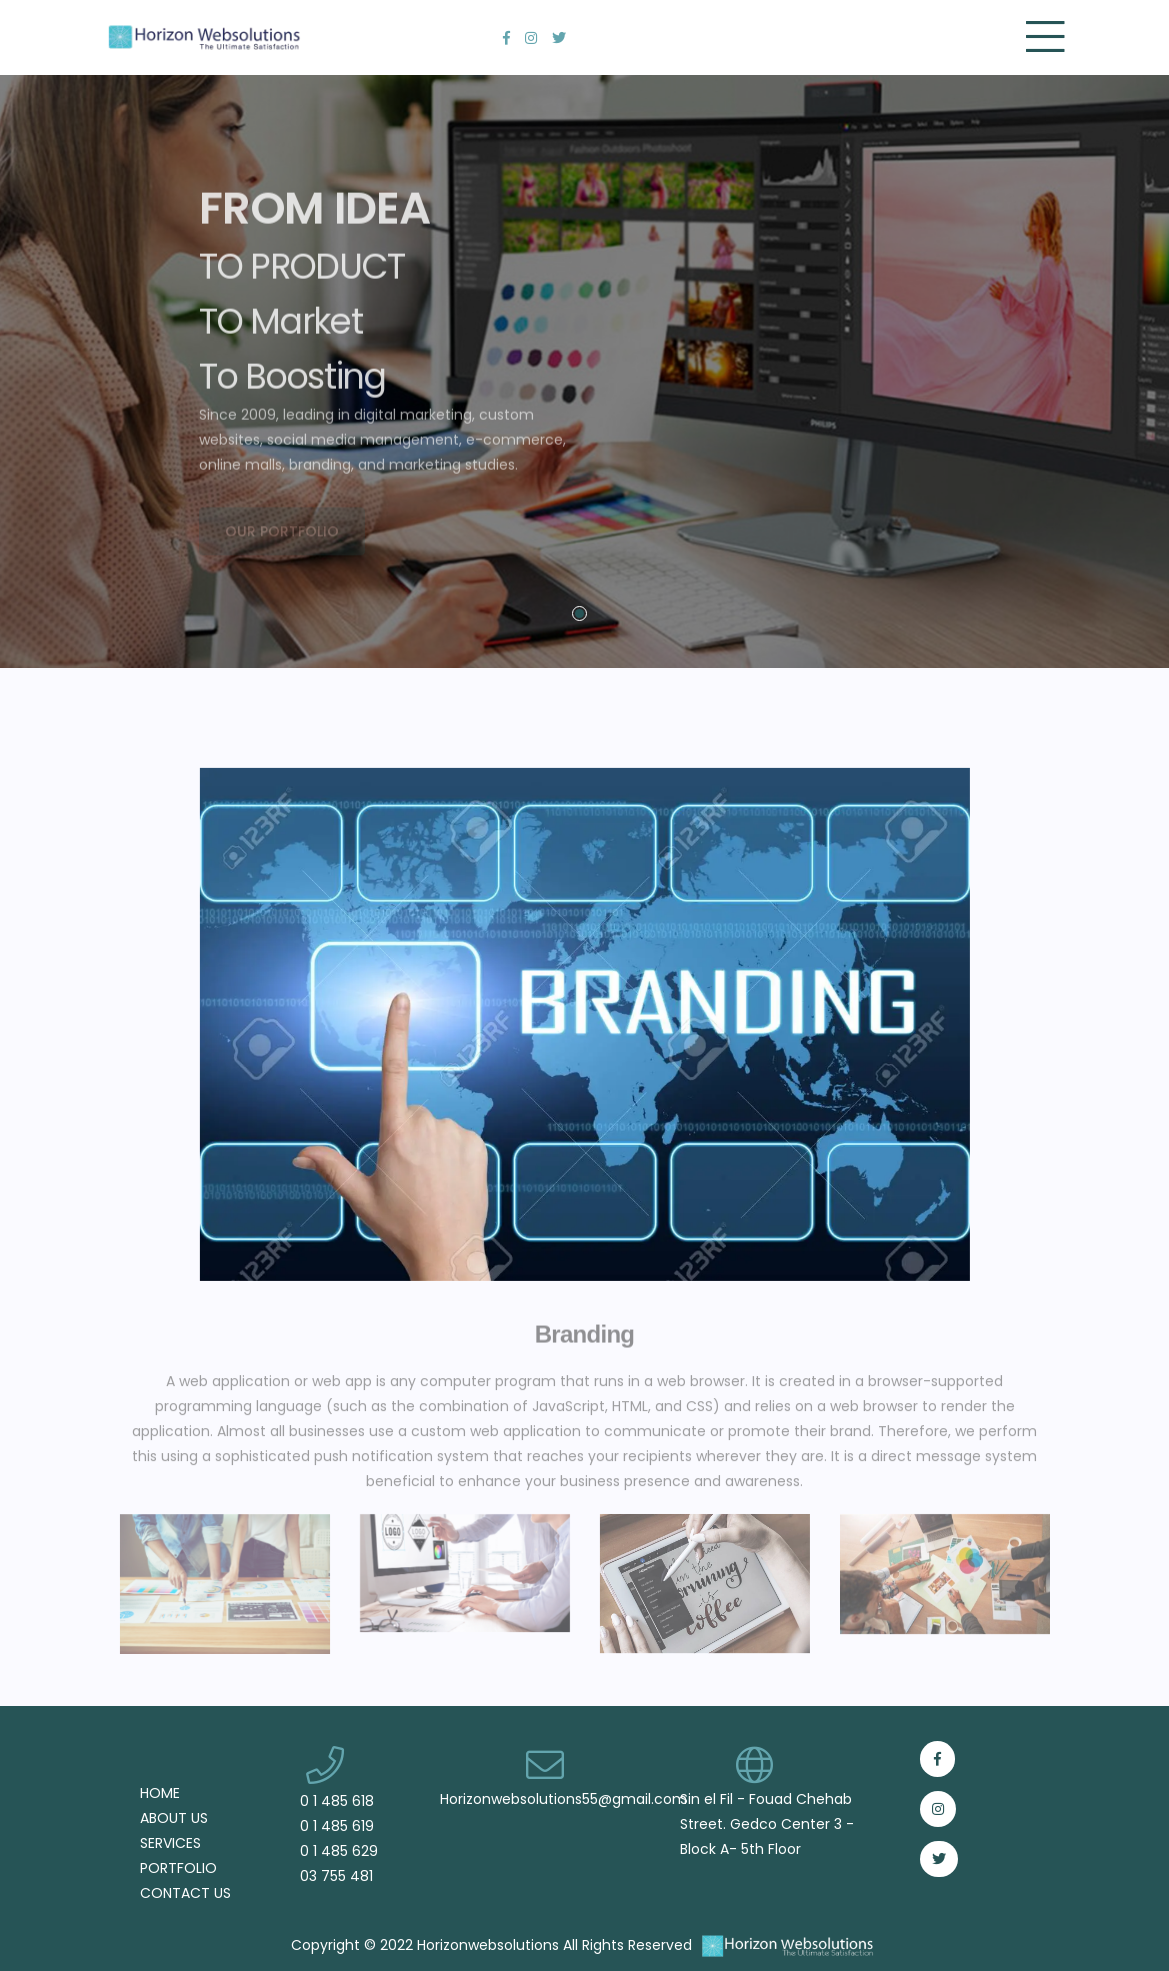  Describe the element at coordinates (563, 1799) in the screenshot. I see `Horizonwebsolutions55@gmail.com` at that location.